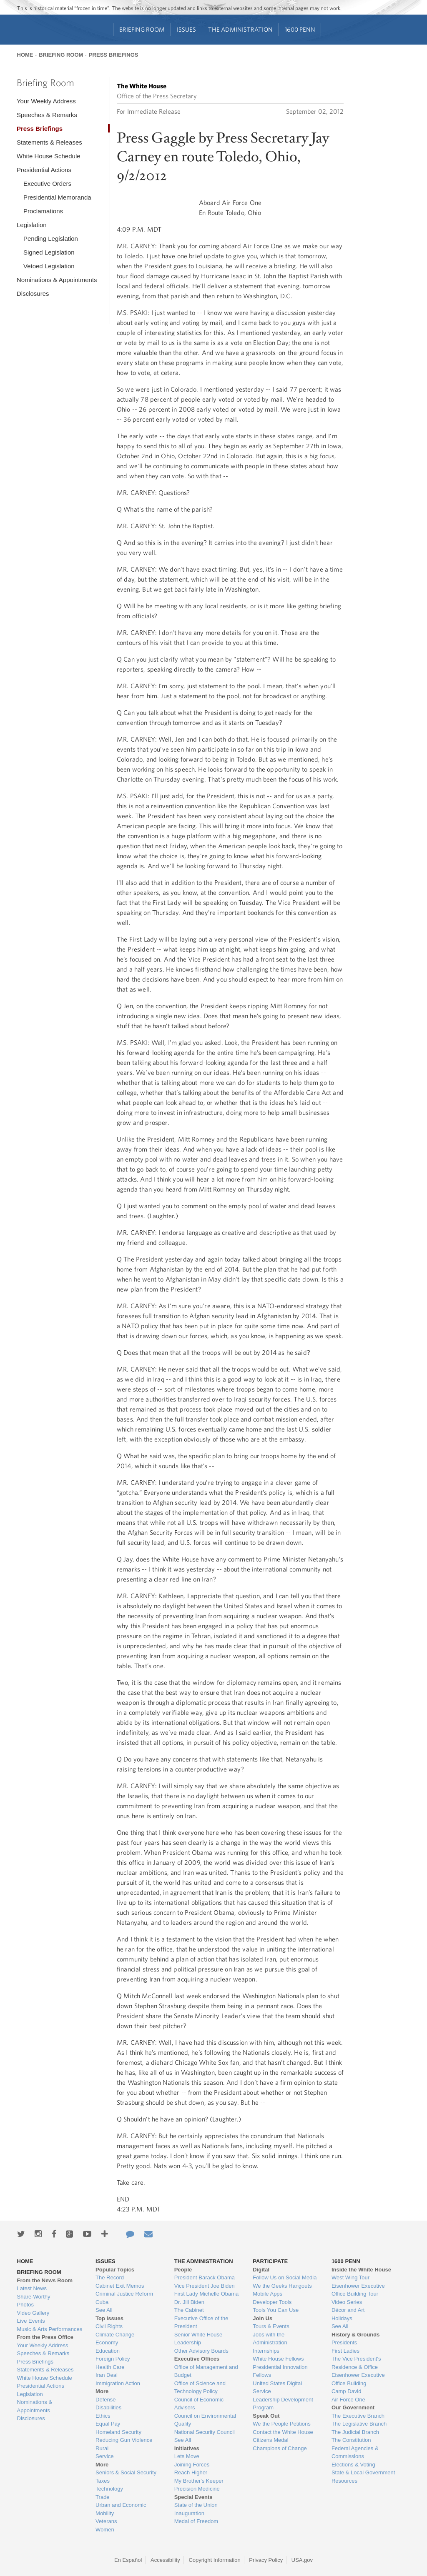 Image resolution: width=427 pixels, height=2576 pixels. Describe the element at coordinates (267, 2294) in the screenshot. I see `Mobile Apps` at that location.